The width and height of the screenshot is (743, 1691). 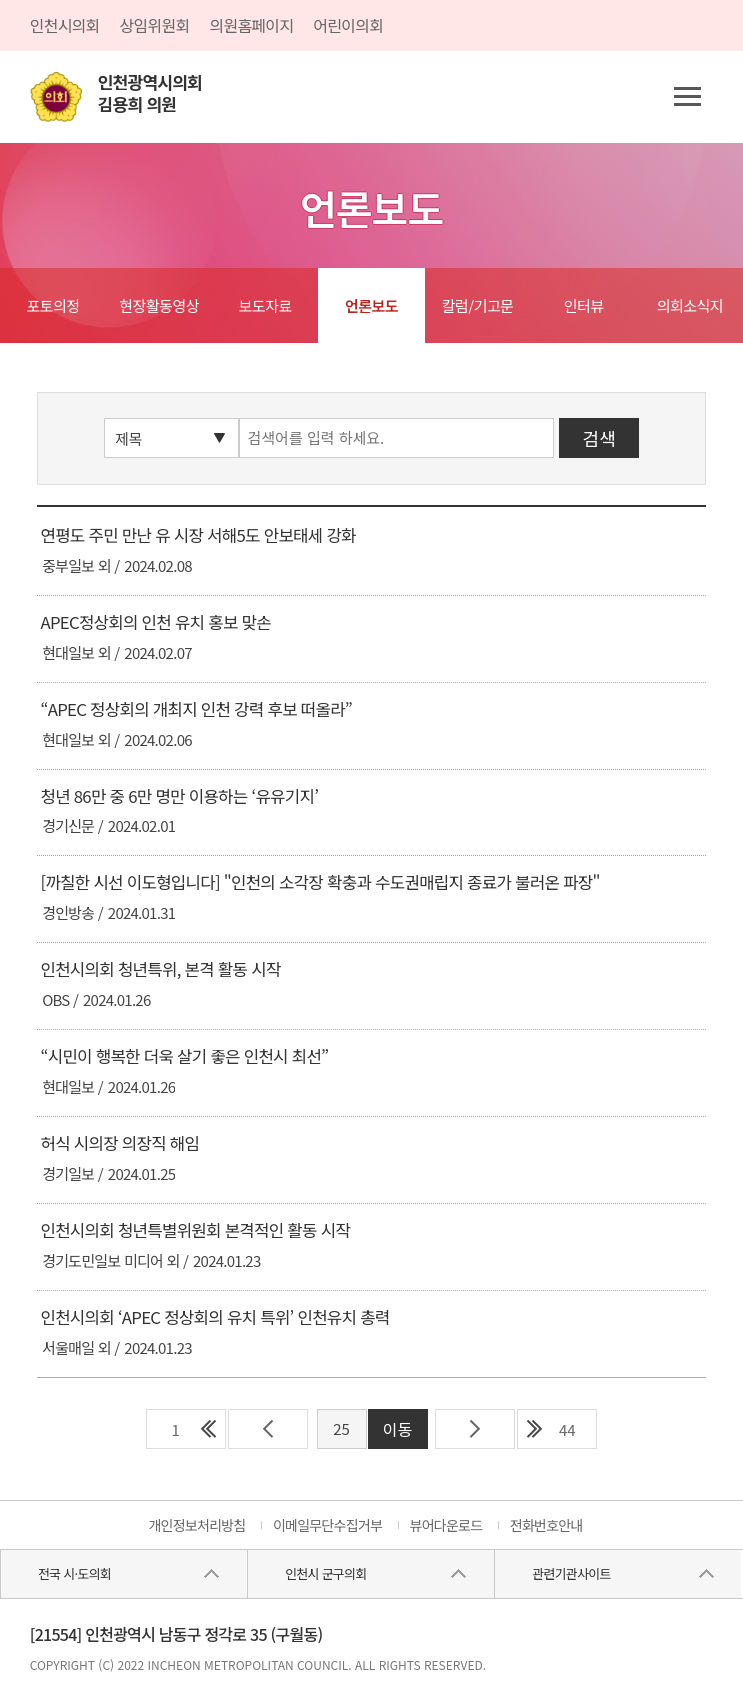 What do you see at coordinates (179, 796) in the screenshot?
I see `청년 86만 중 6만 명만 이용하는 ‘유유기지’` at bounding box center [179, 796].